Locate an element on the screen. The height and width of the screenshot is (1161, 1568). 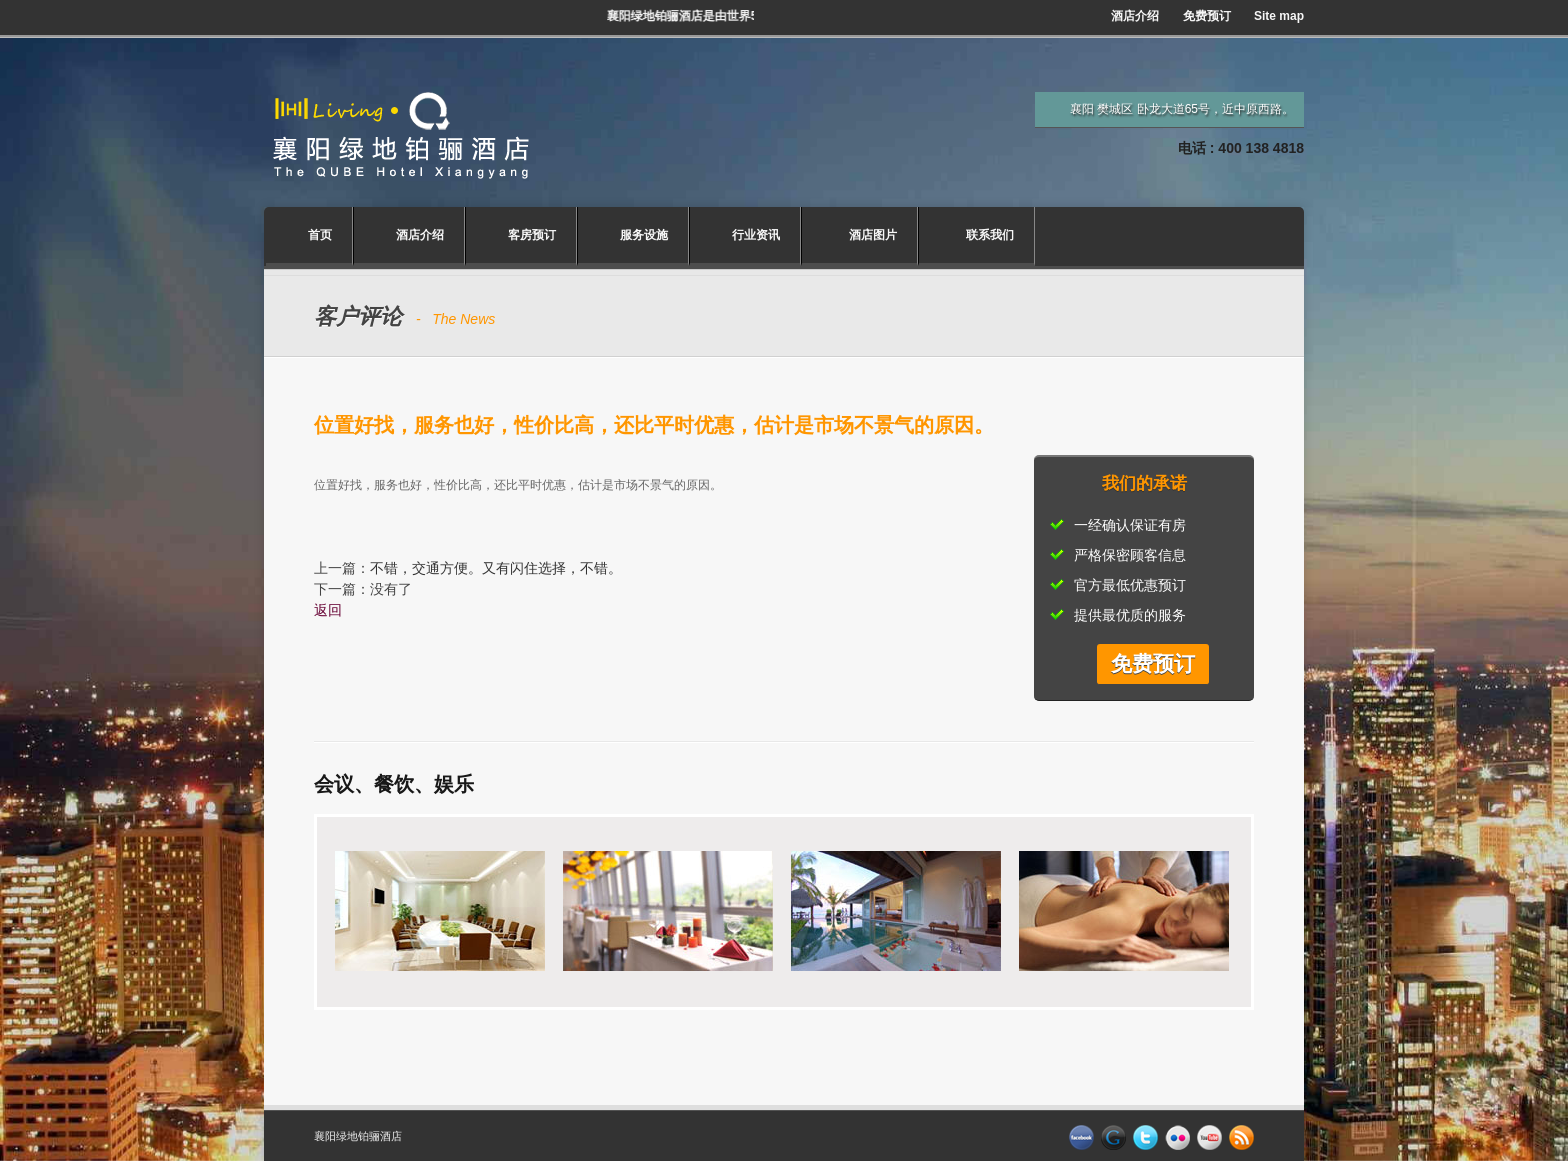
返回 is located at coordinates (328, 610).